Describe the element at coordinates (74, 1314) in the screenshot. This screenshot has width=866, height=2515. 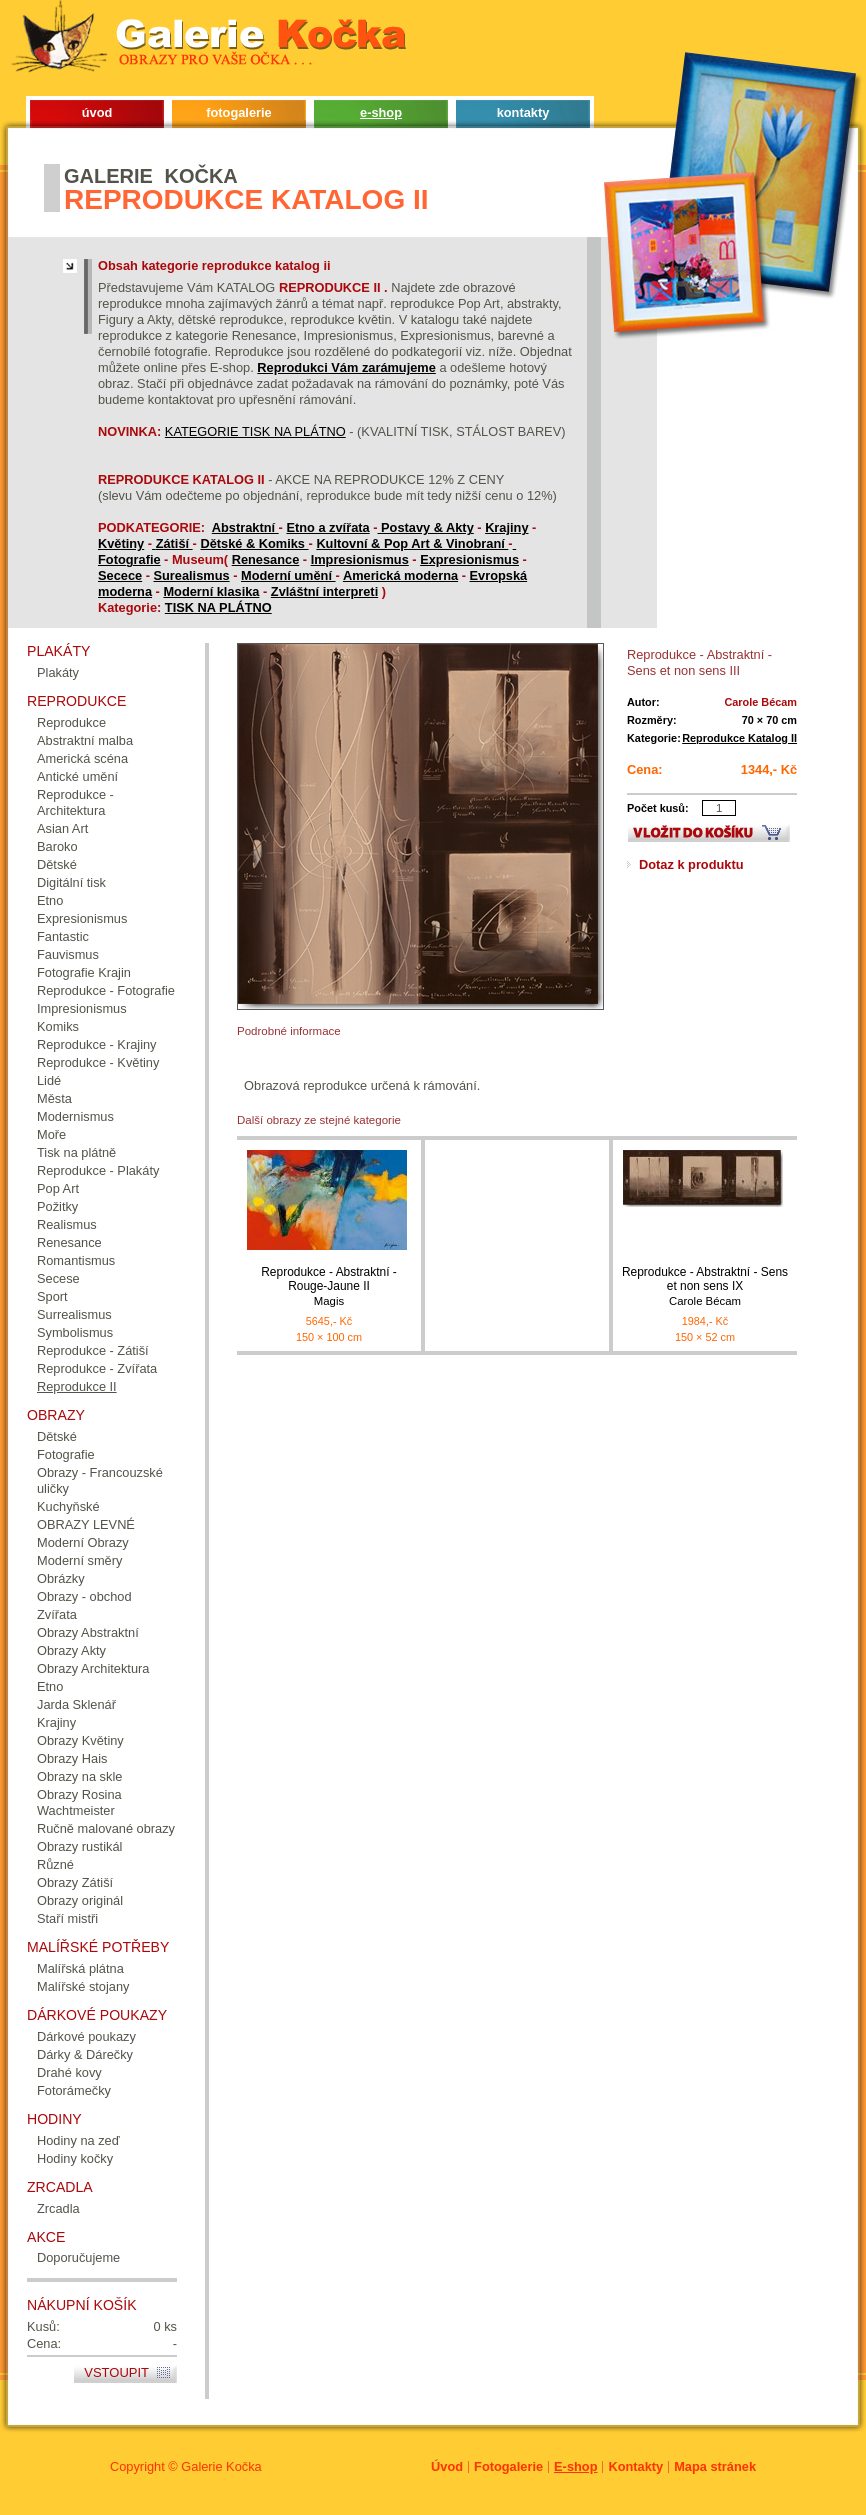
I see `Surrealismus` at that location.